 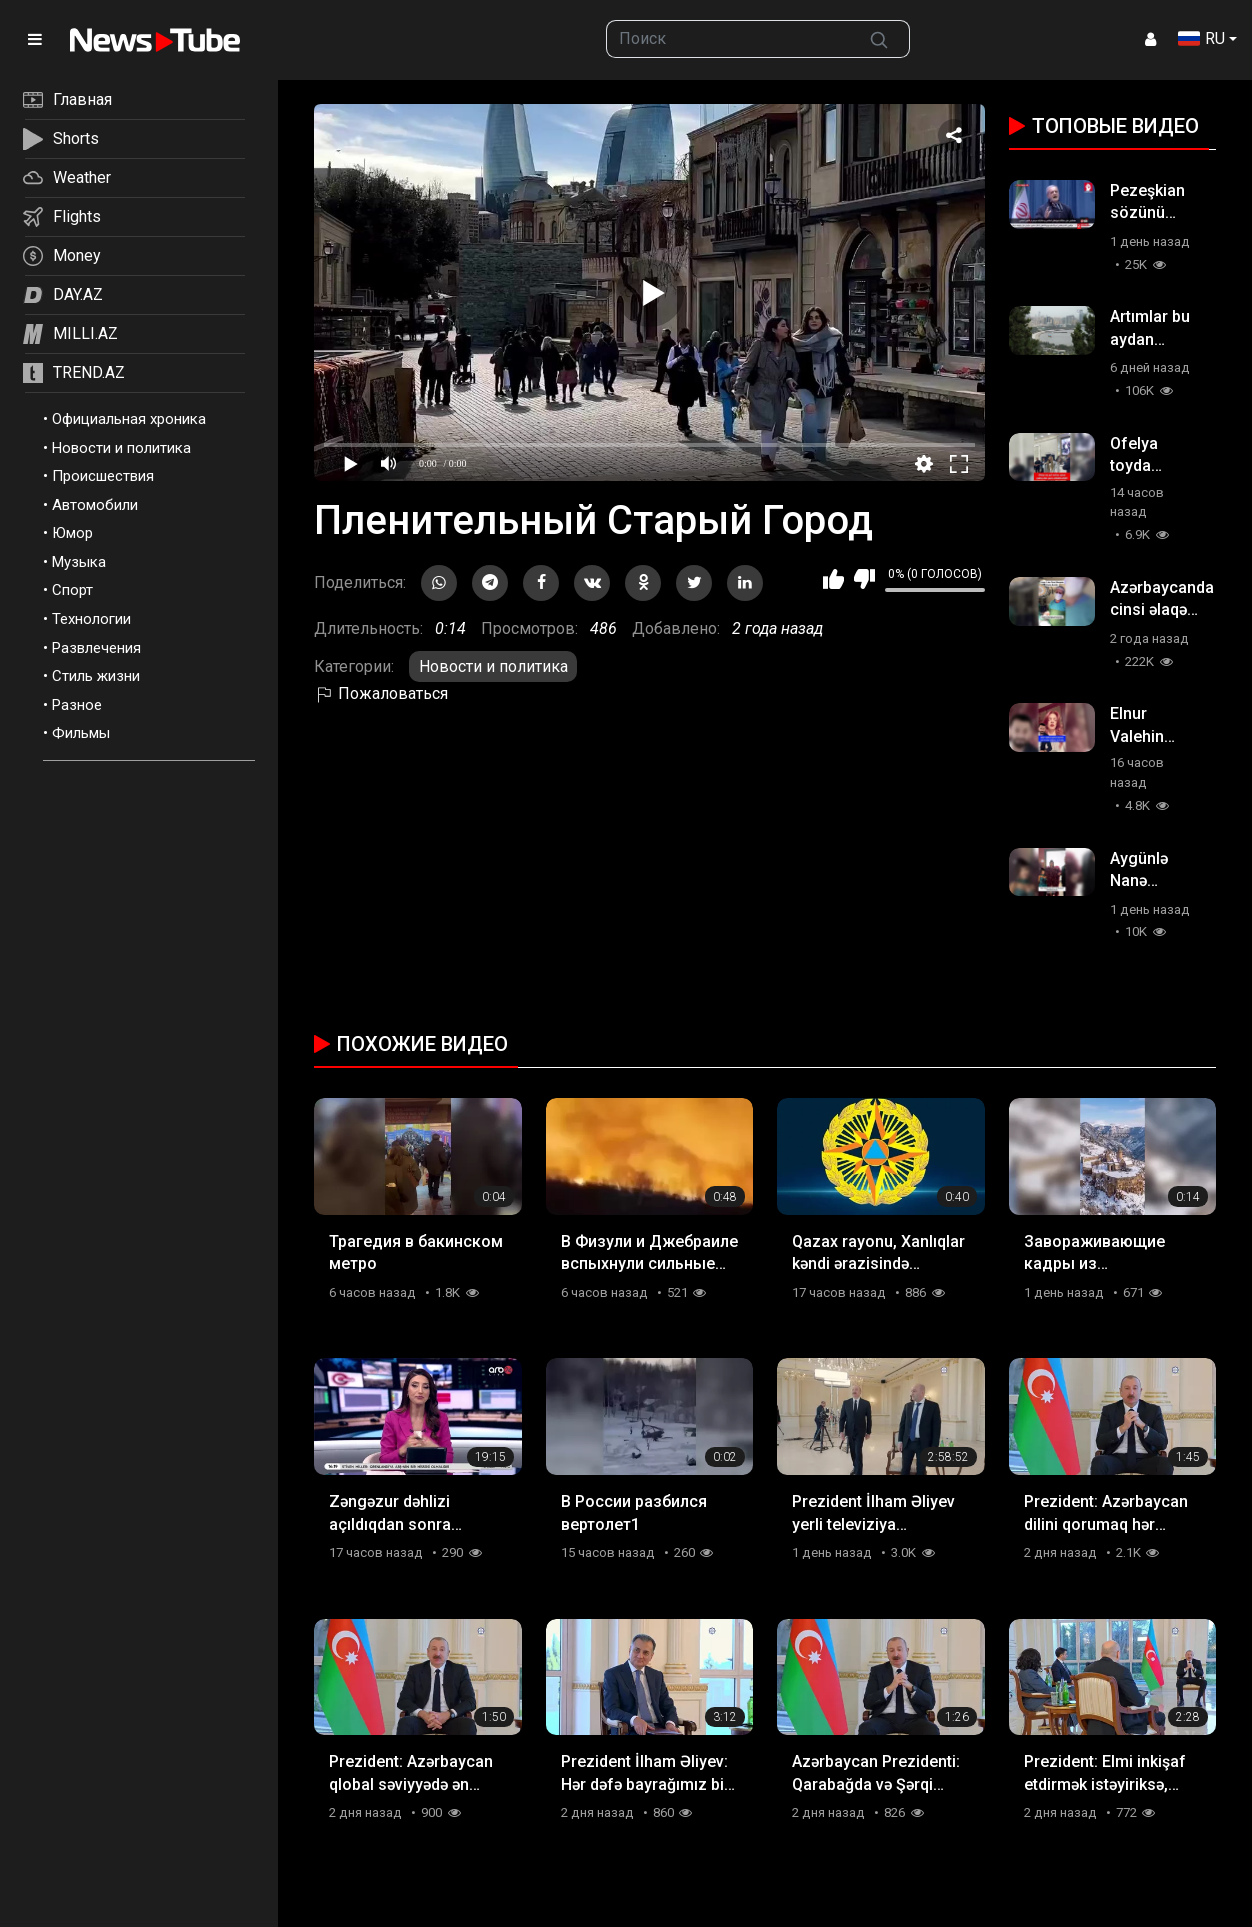 What do you see at coordinates (95, 505) in the screenshot?
I see `Автомобили` at bounding box center [95, 505].